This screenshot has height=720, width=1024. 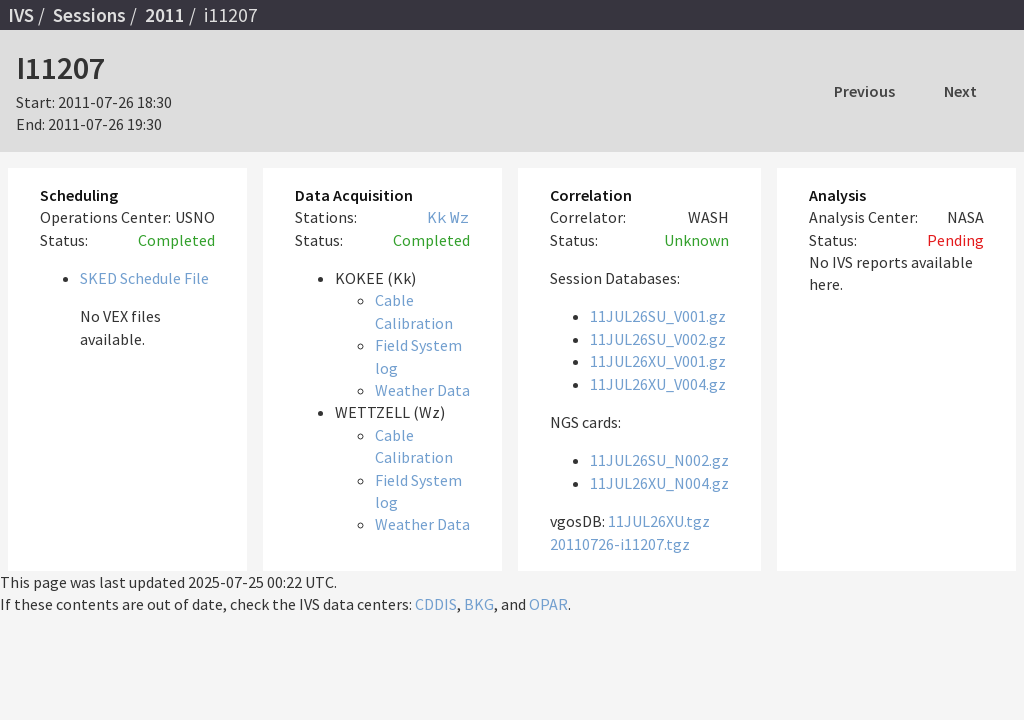 I want to click on SKED Schedule File, so click(x=144, y=278).